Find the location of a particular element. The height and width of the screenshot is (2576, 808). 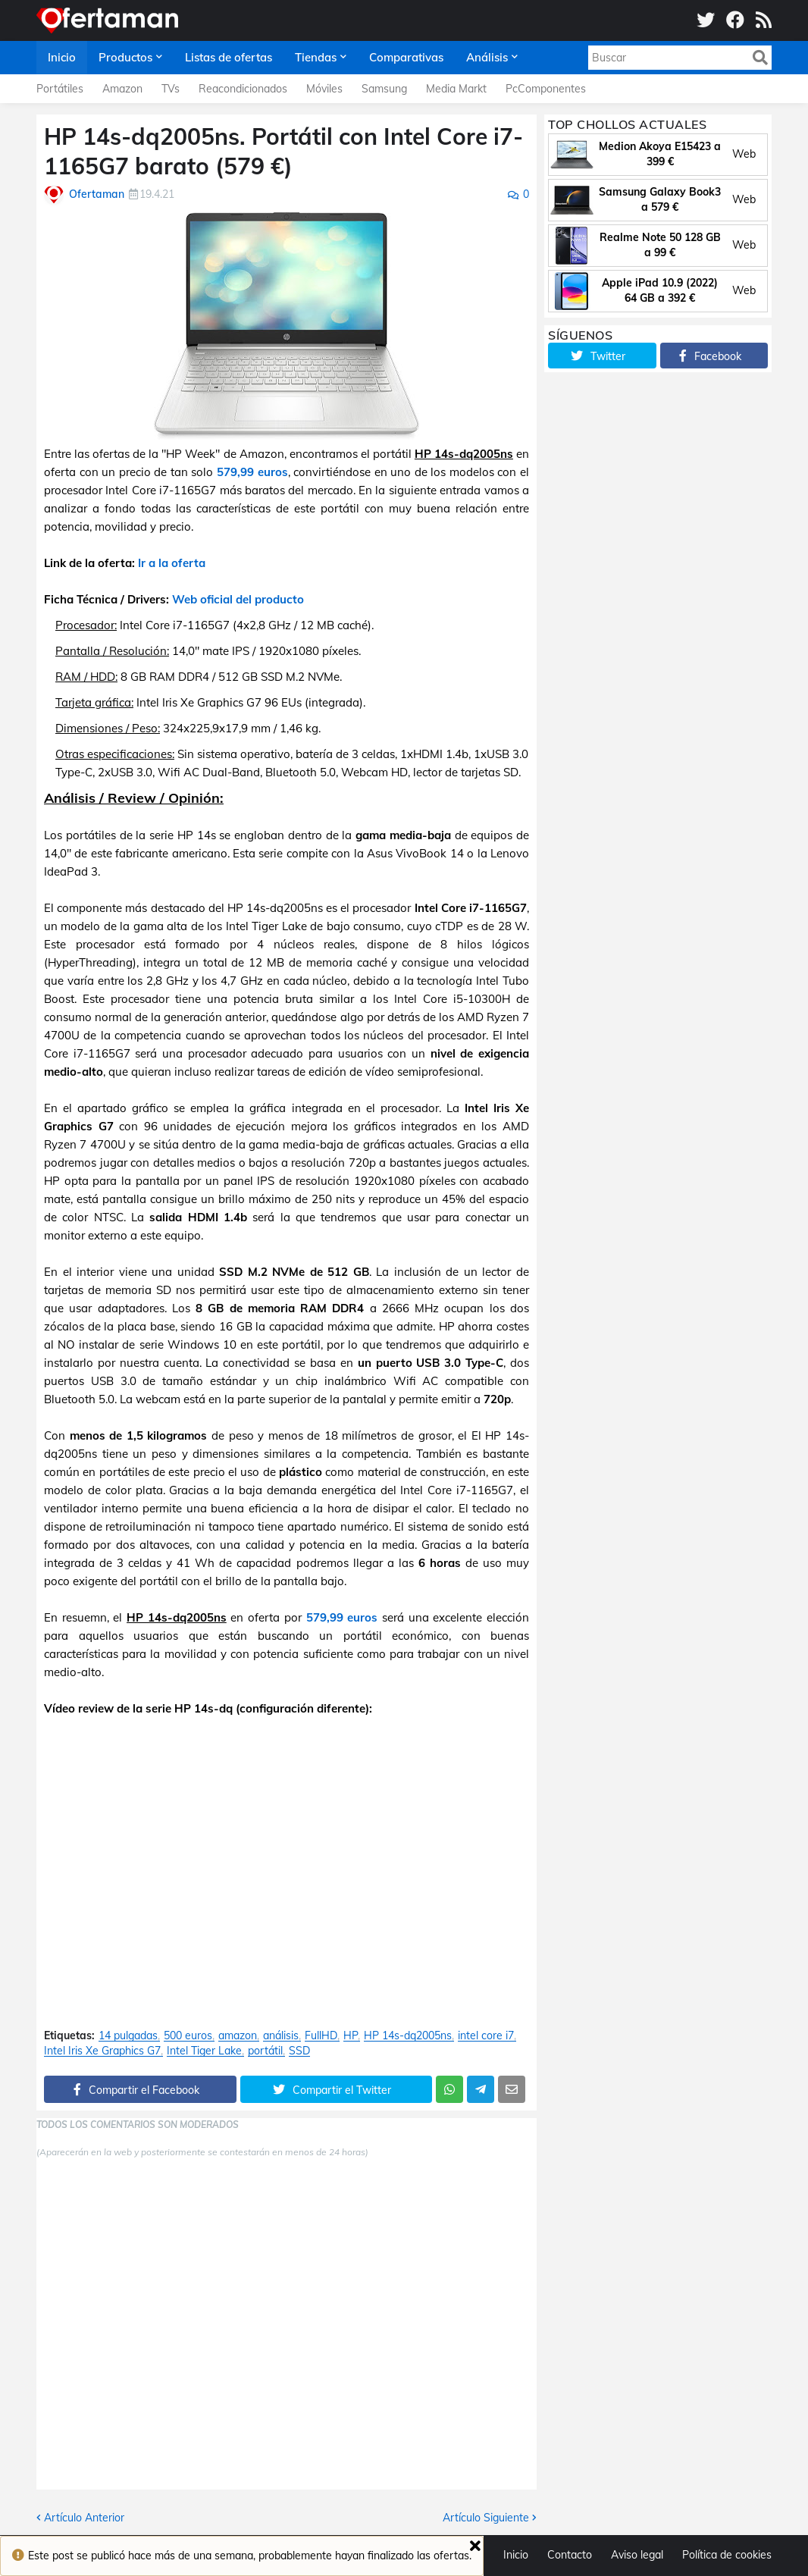

500 euros is located at coordinates (188, 2036).